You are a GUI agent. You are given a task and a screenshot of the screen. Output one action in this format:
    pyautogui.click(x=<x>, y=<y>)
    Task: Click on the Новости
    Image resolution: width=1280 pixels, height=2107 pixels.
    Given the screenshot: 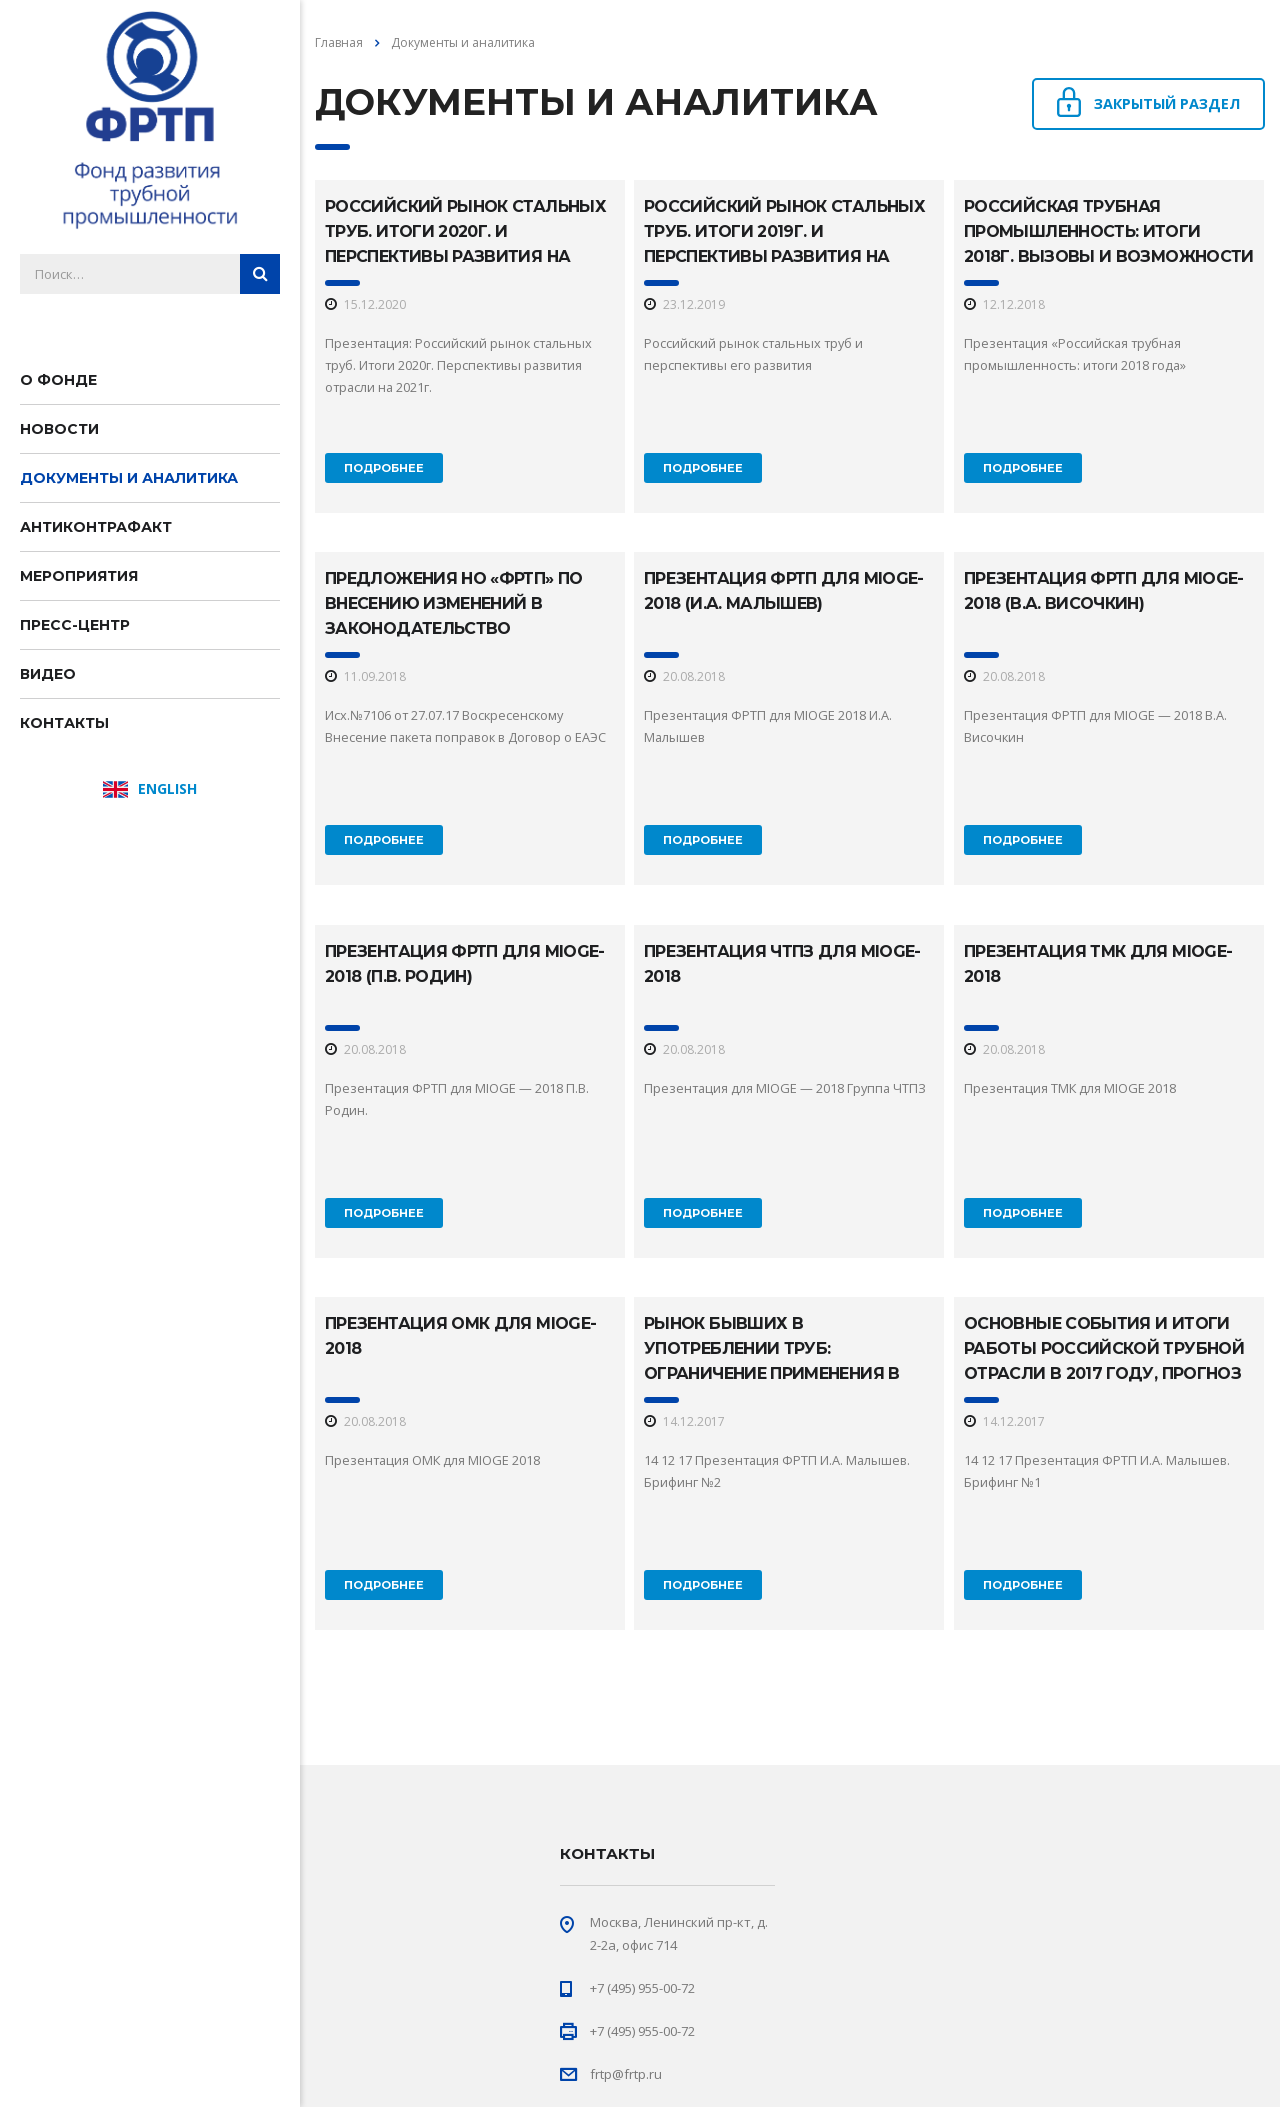 What is the action you would take?
    pyautogui.click(x=59, y=429)
    